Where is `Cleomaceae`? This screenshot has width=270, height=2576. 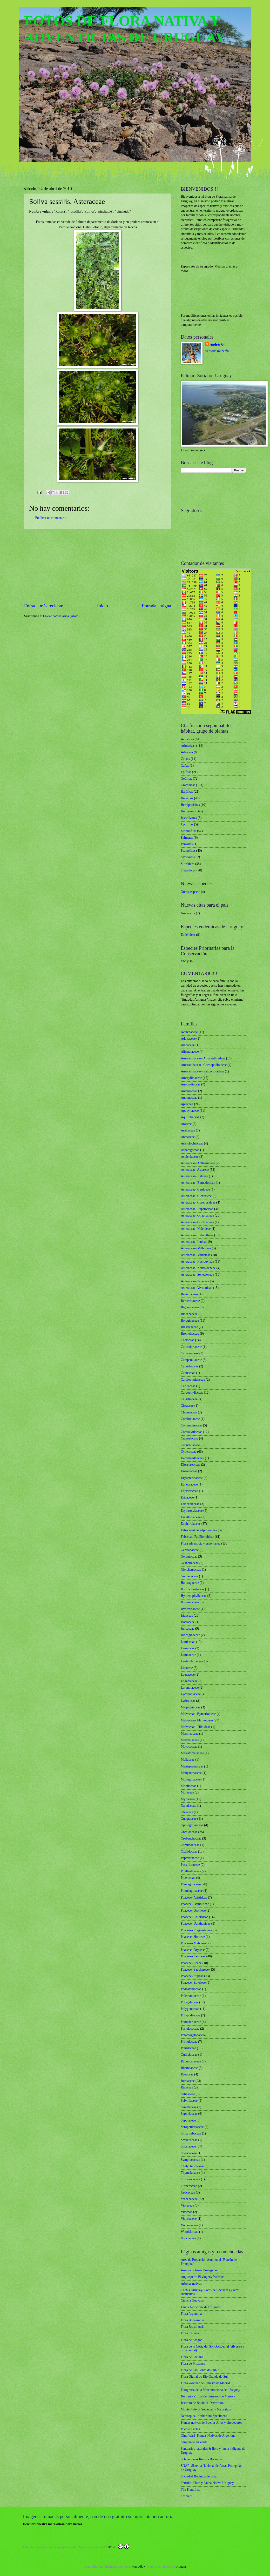 Cleomaceae is located at coordinates (189, 1412).